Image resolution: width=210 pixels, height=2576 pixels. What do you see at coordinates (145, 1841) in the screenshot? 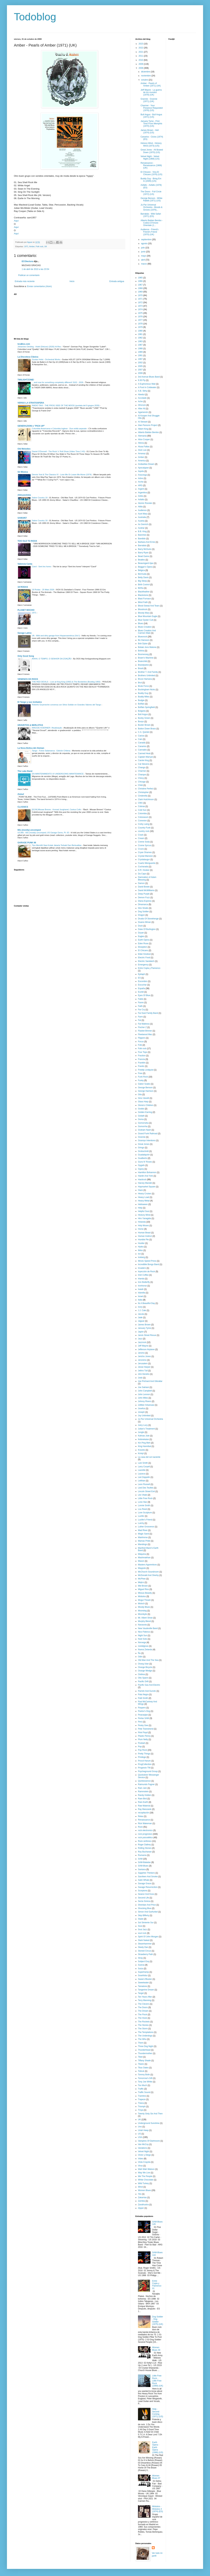
I see `Rock sinfónico` at bounding box center [145, 1841].